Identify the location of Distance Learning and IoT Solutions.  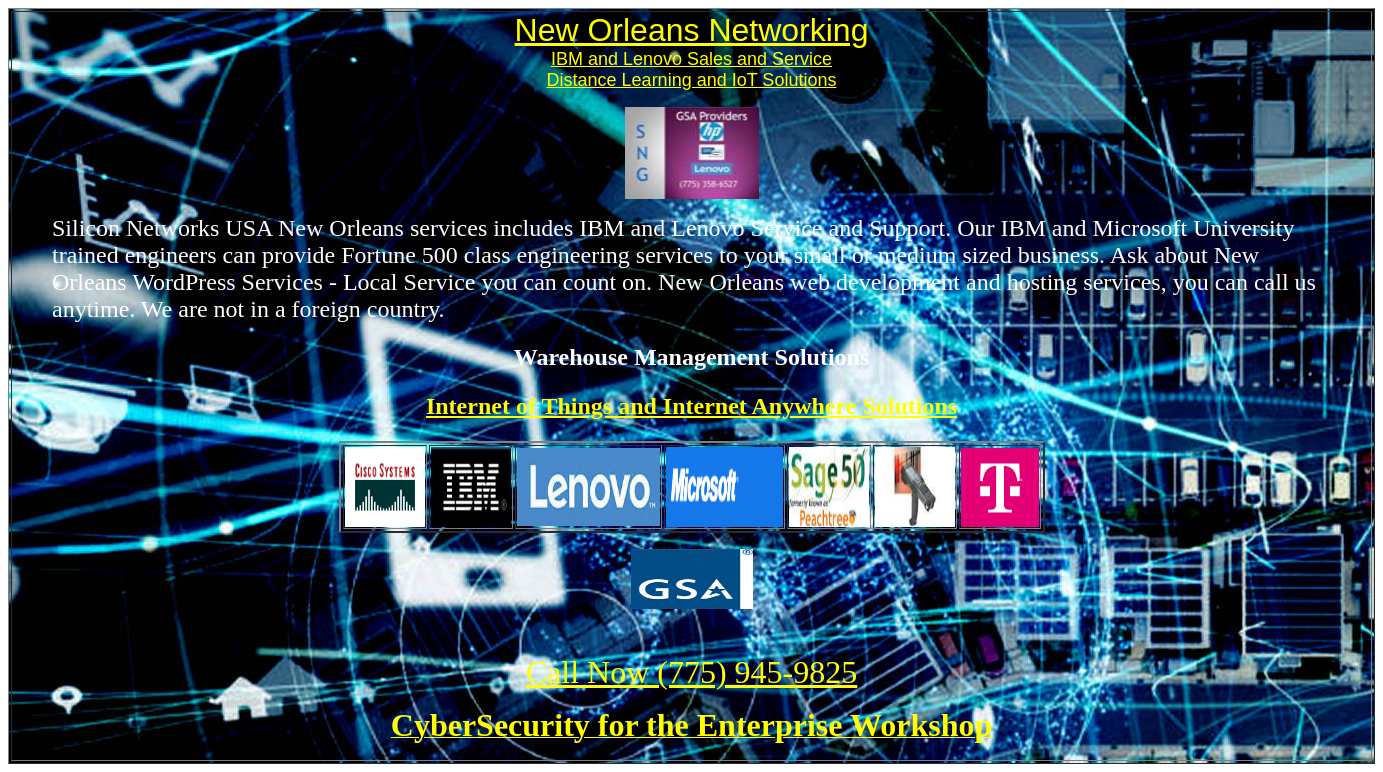
(692, 80).